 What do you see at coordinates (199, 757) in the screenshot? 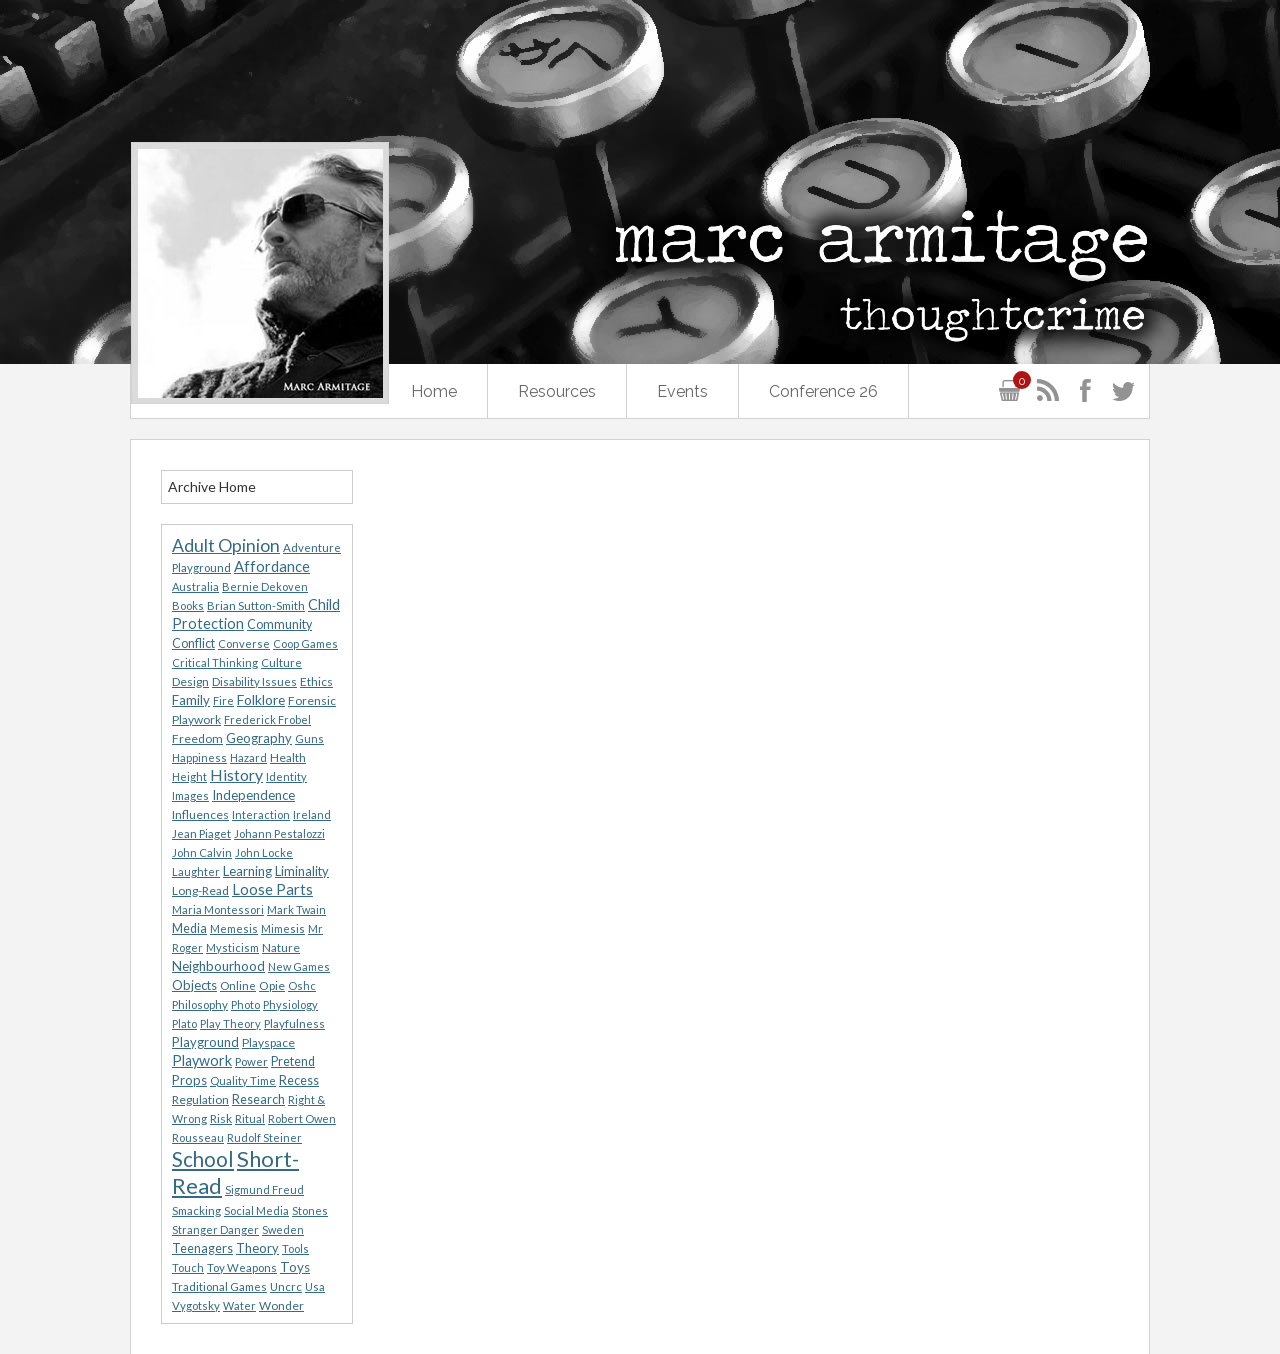
I see `Happiness` at bounding box center [199, 757].